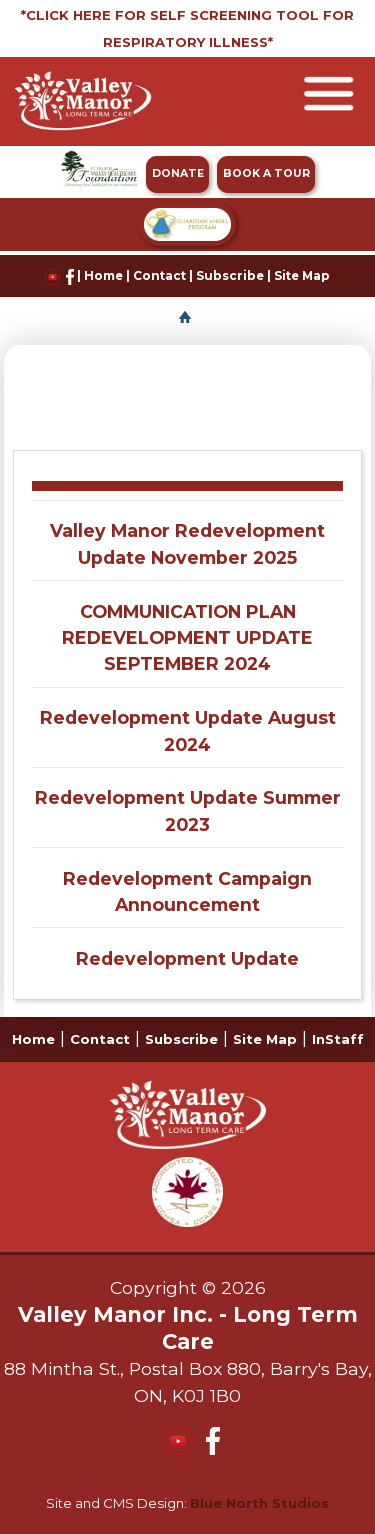  I want to click on Redevelopment Update, so click(187, 958).